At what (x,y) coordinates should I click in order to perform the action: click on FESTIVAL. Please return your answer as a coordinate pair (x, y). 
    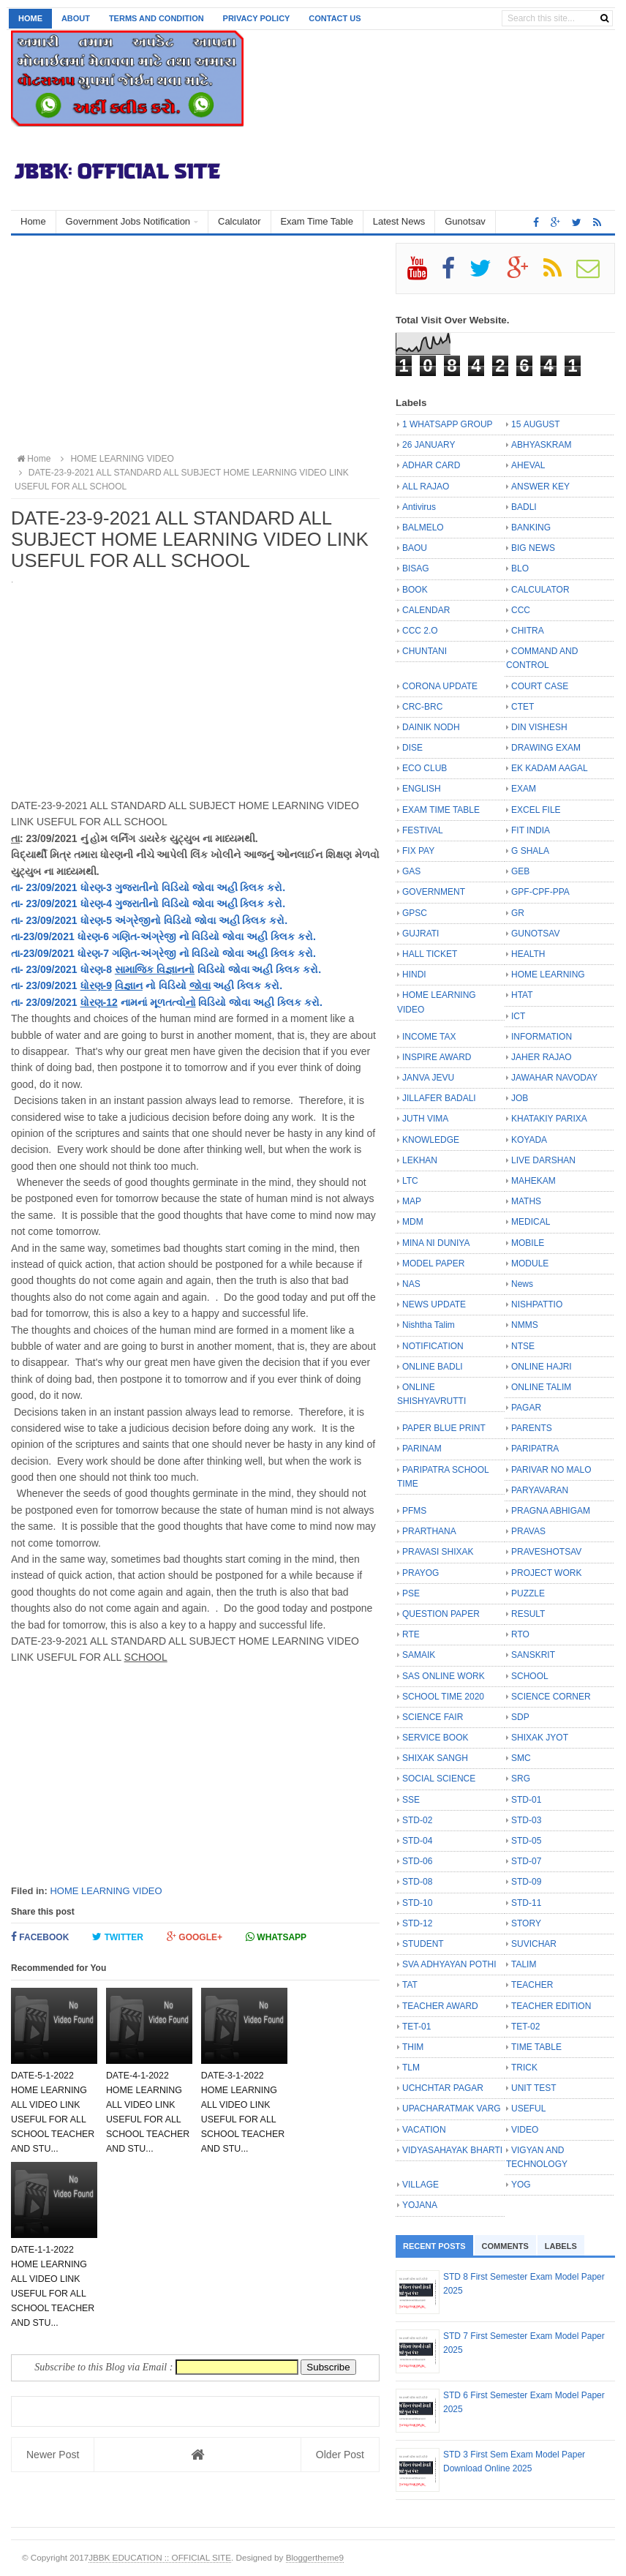
    Looking at the image, I should click on (422, 830).